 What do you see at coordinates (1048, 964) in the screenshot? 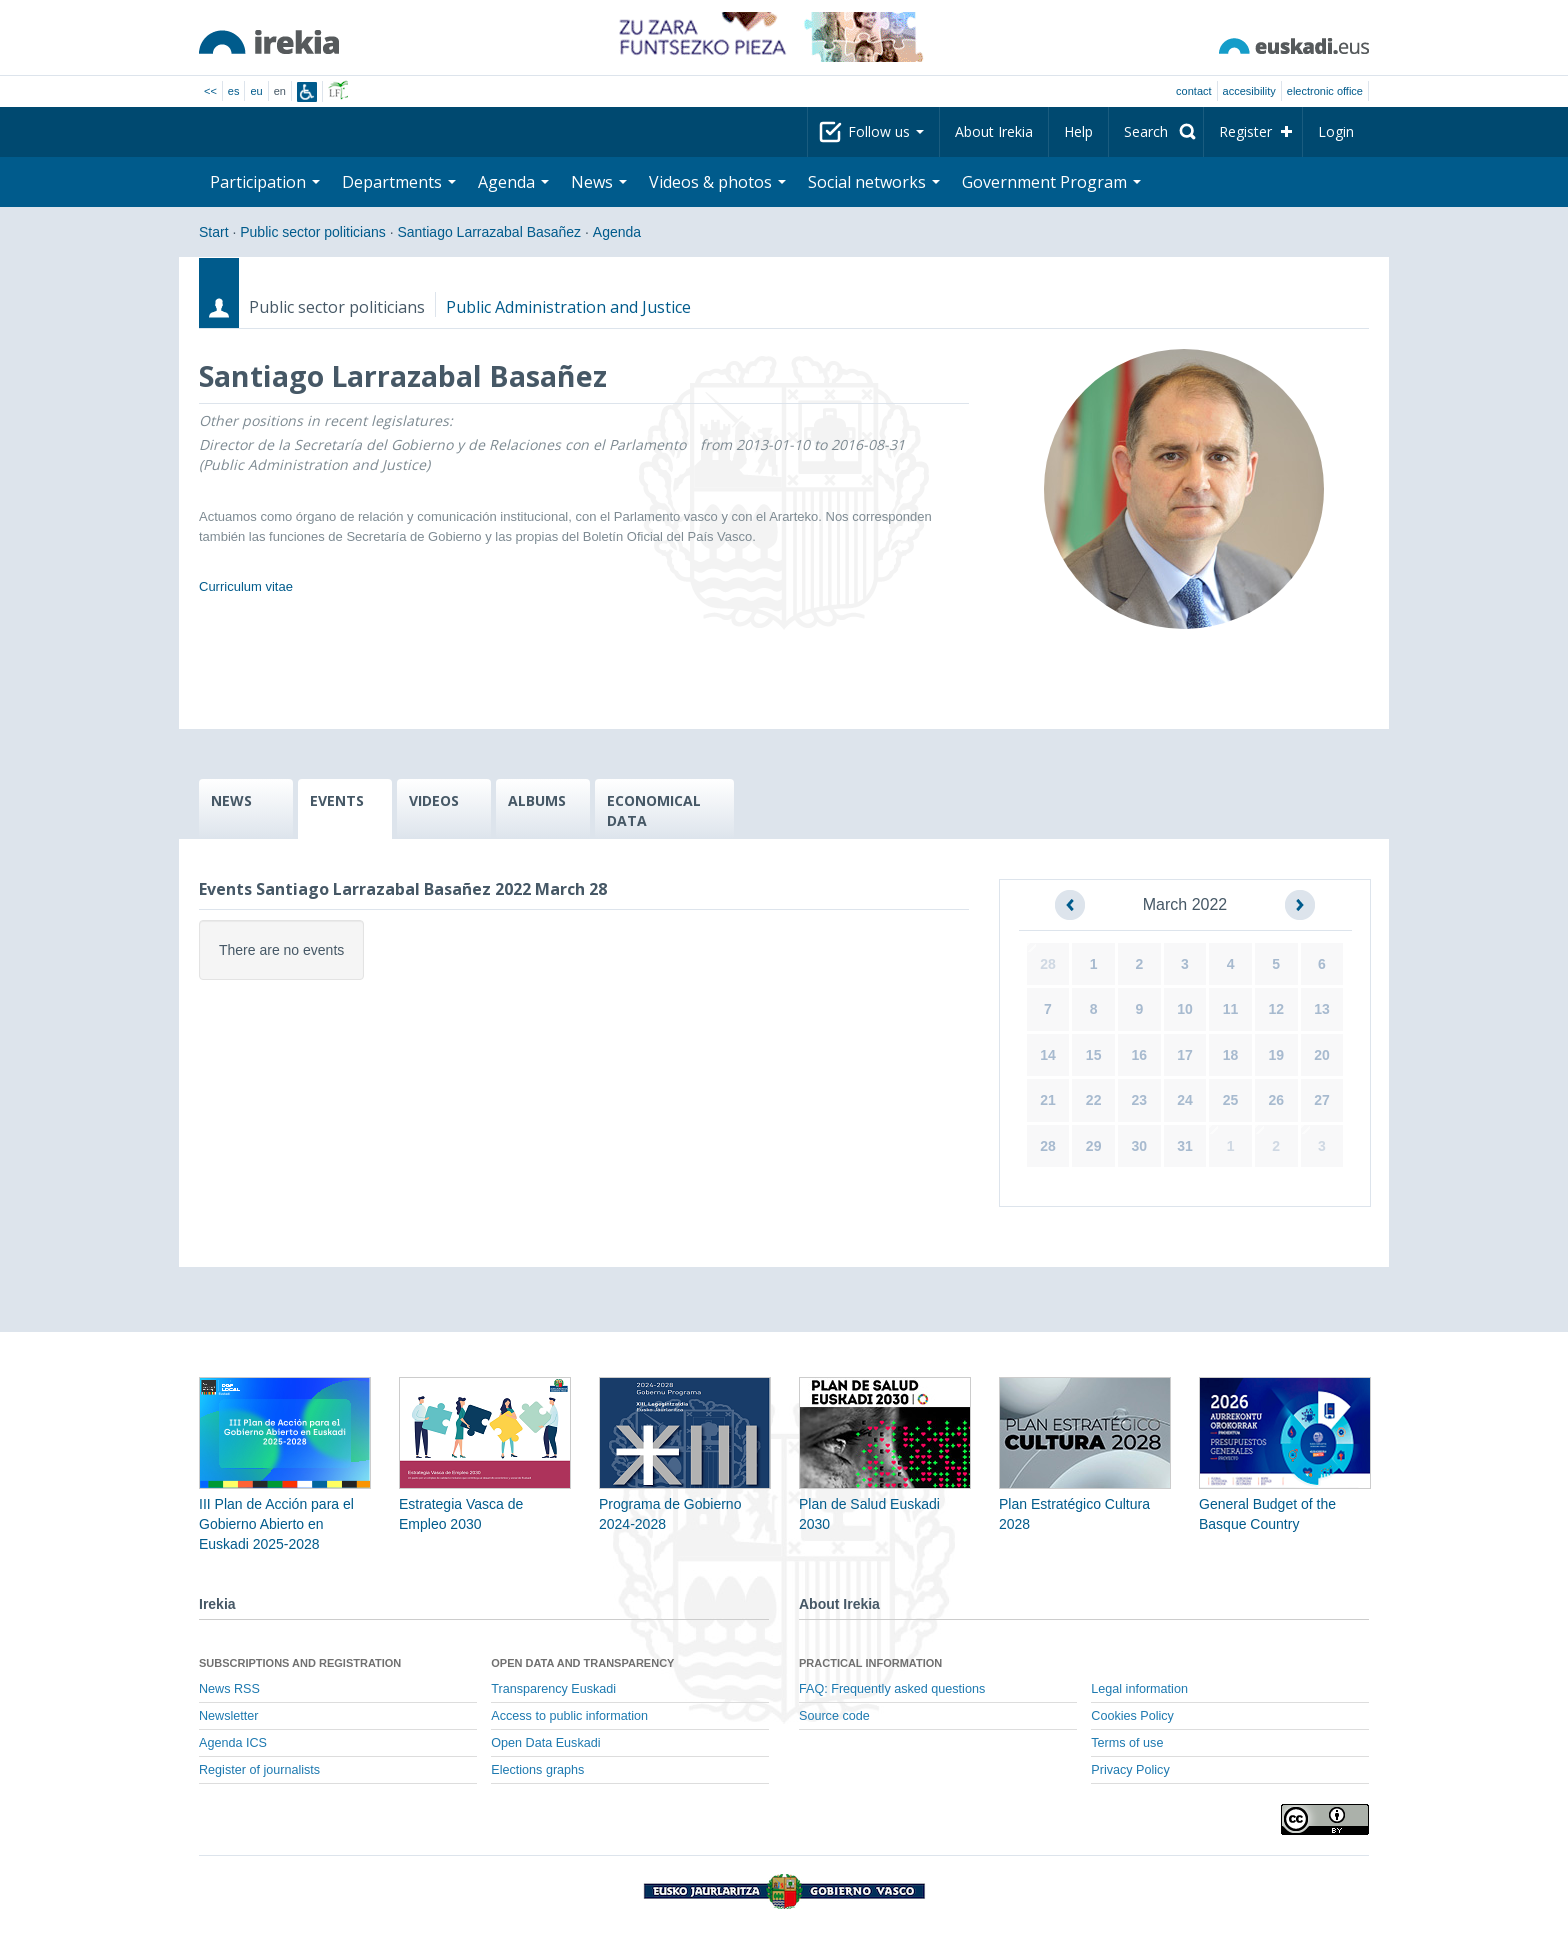
I see `28` at bounding box center [1048, 964].